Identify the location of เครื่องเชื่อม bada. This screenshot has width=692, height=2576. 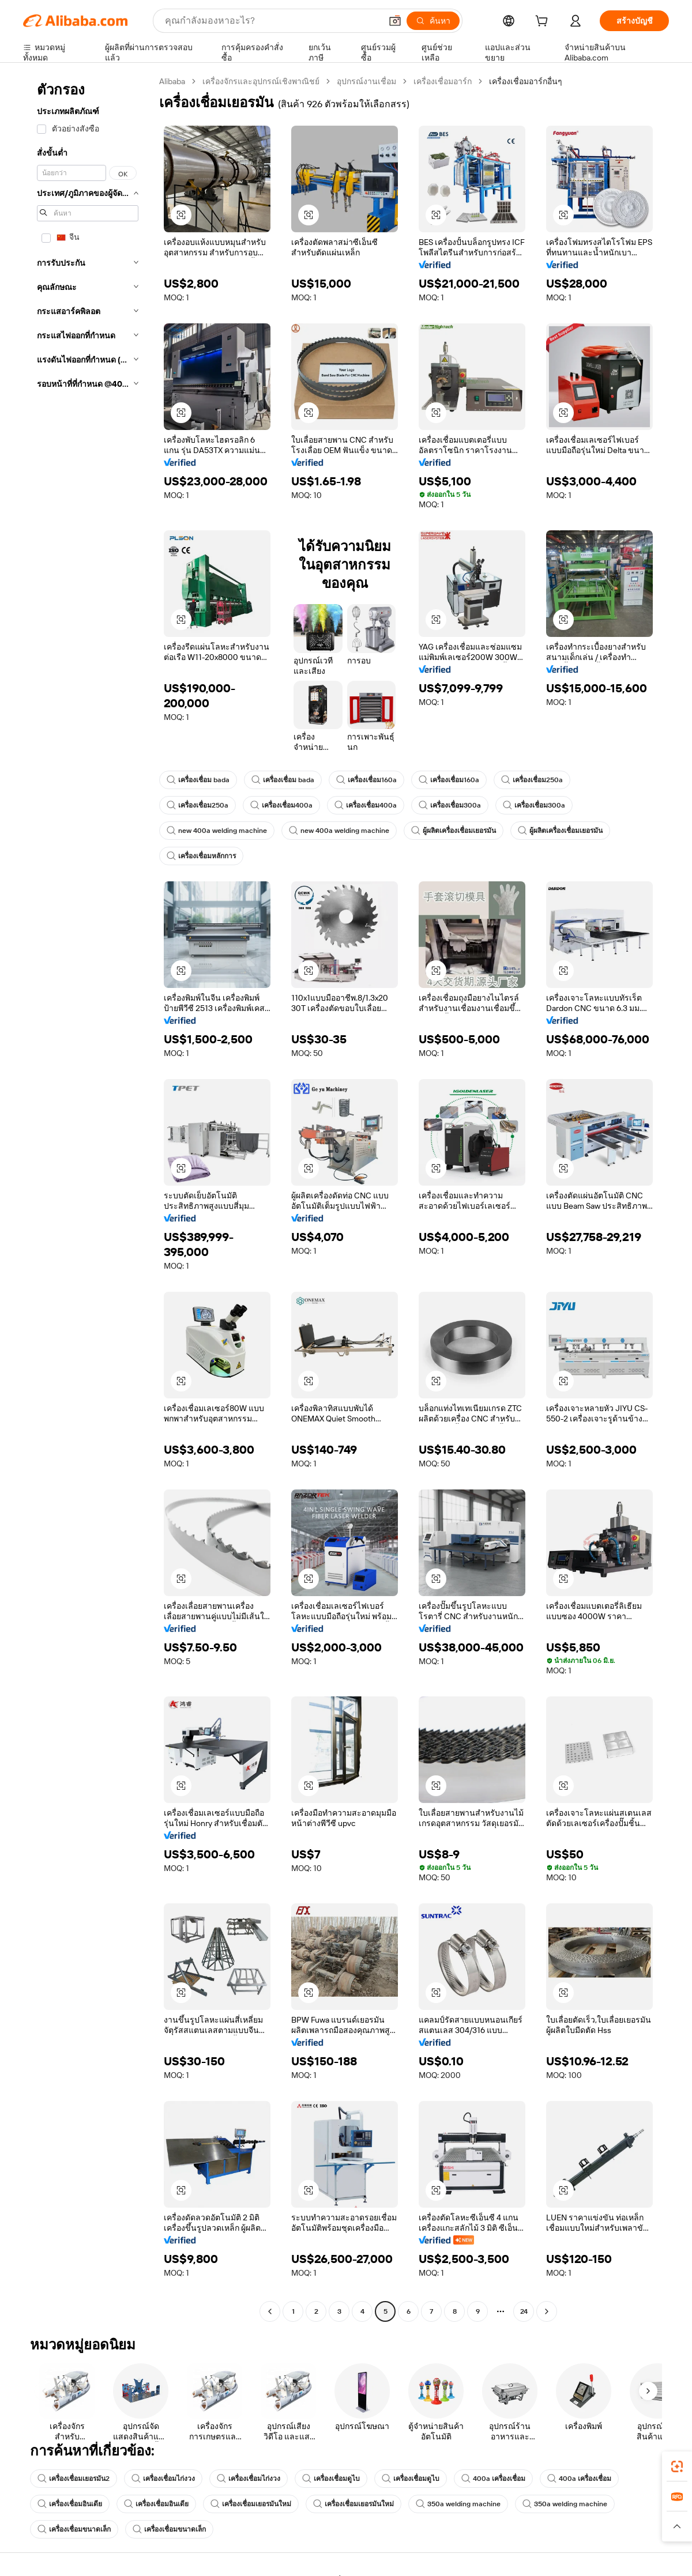
(198, 780).